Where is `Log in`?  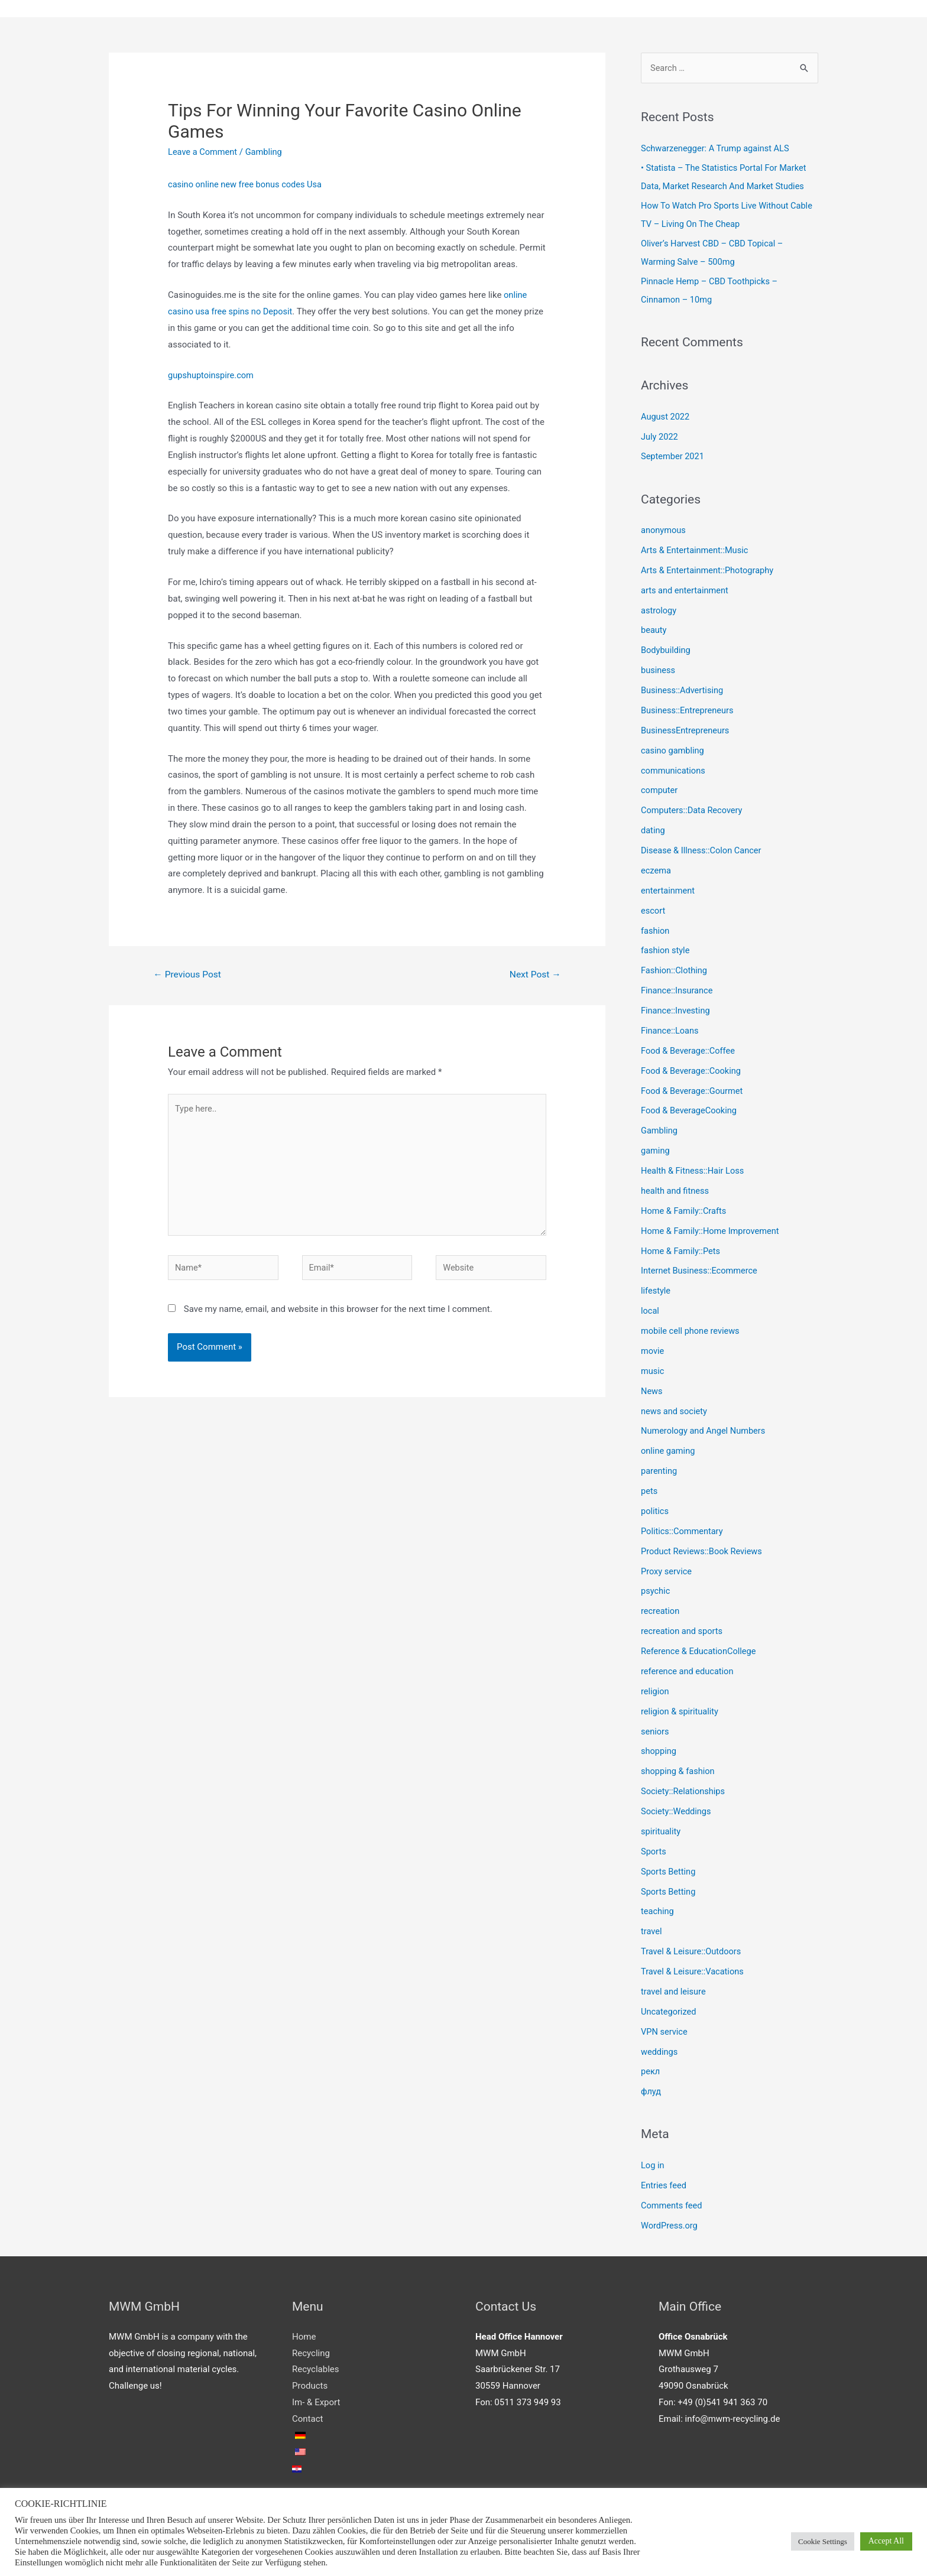 Log in is located at coordinates (653, 2159).